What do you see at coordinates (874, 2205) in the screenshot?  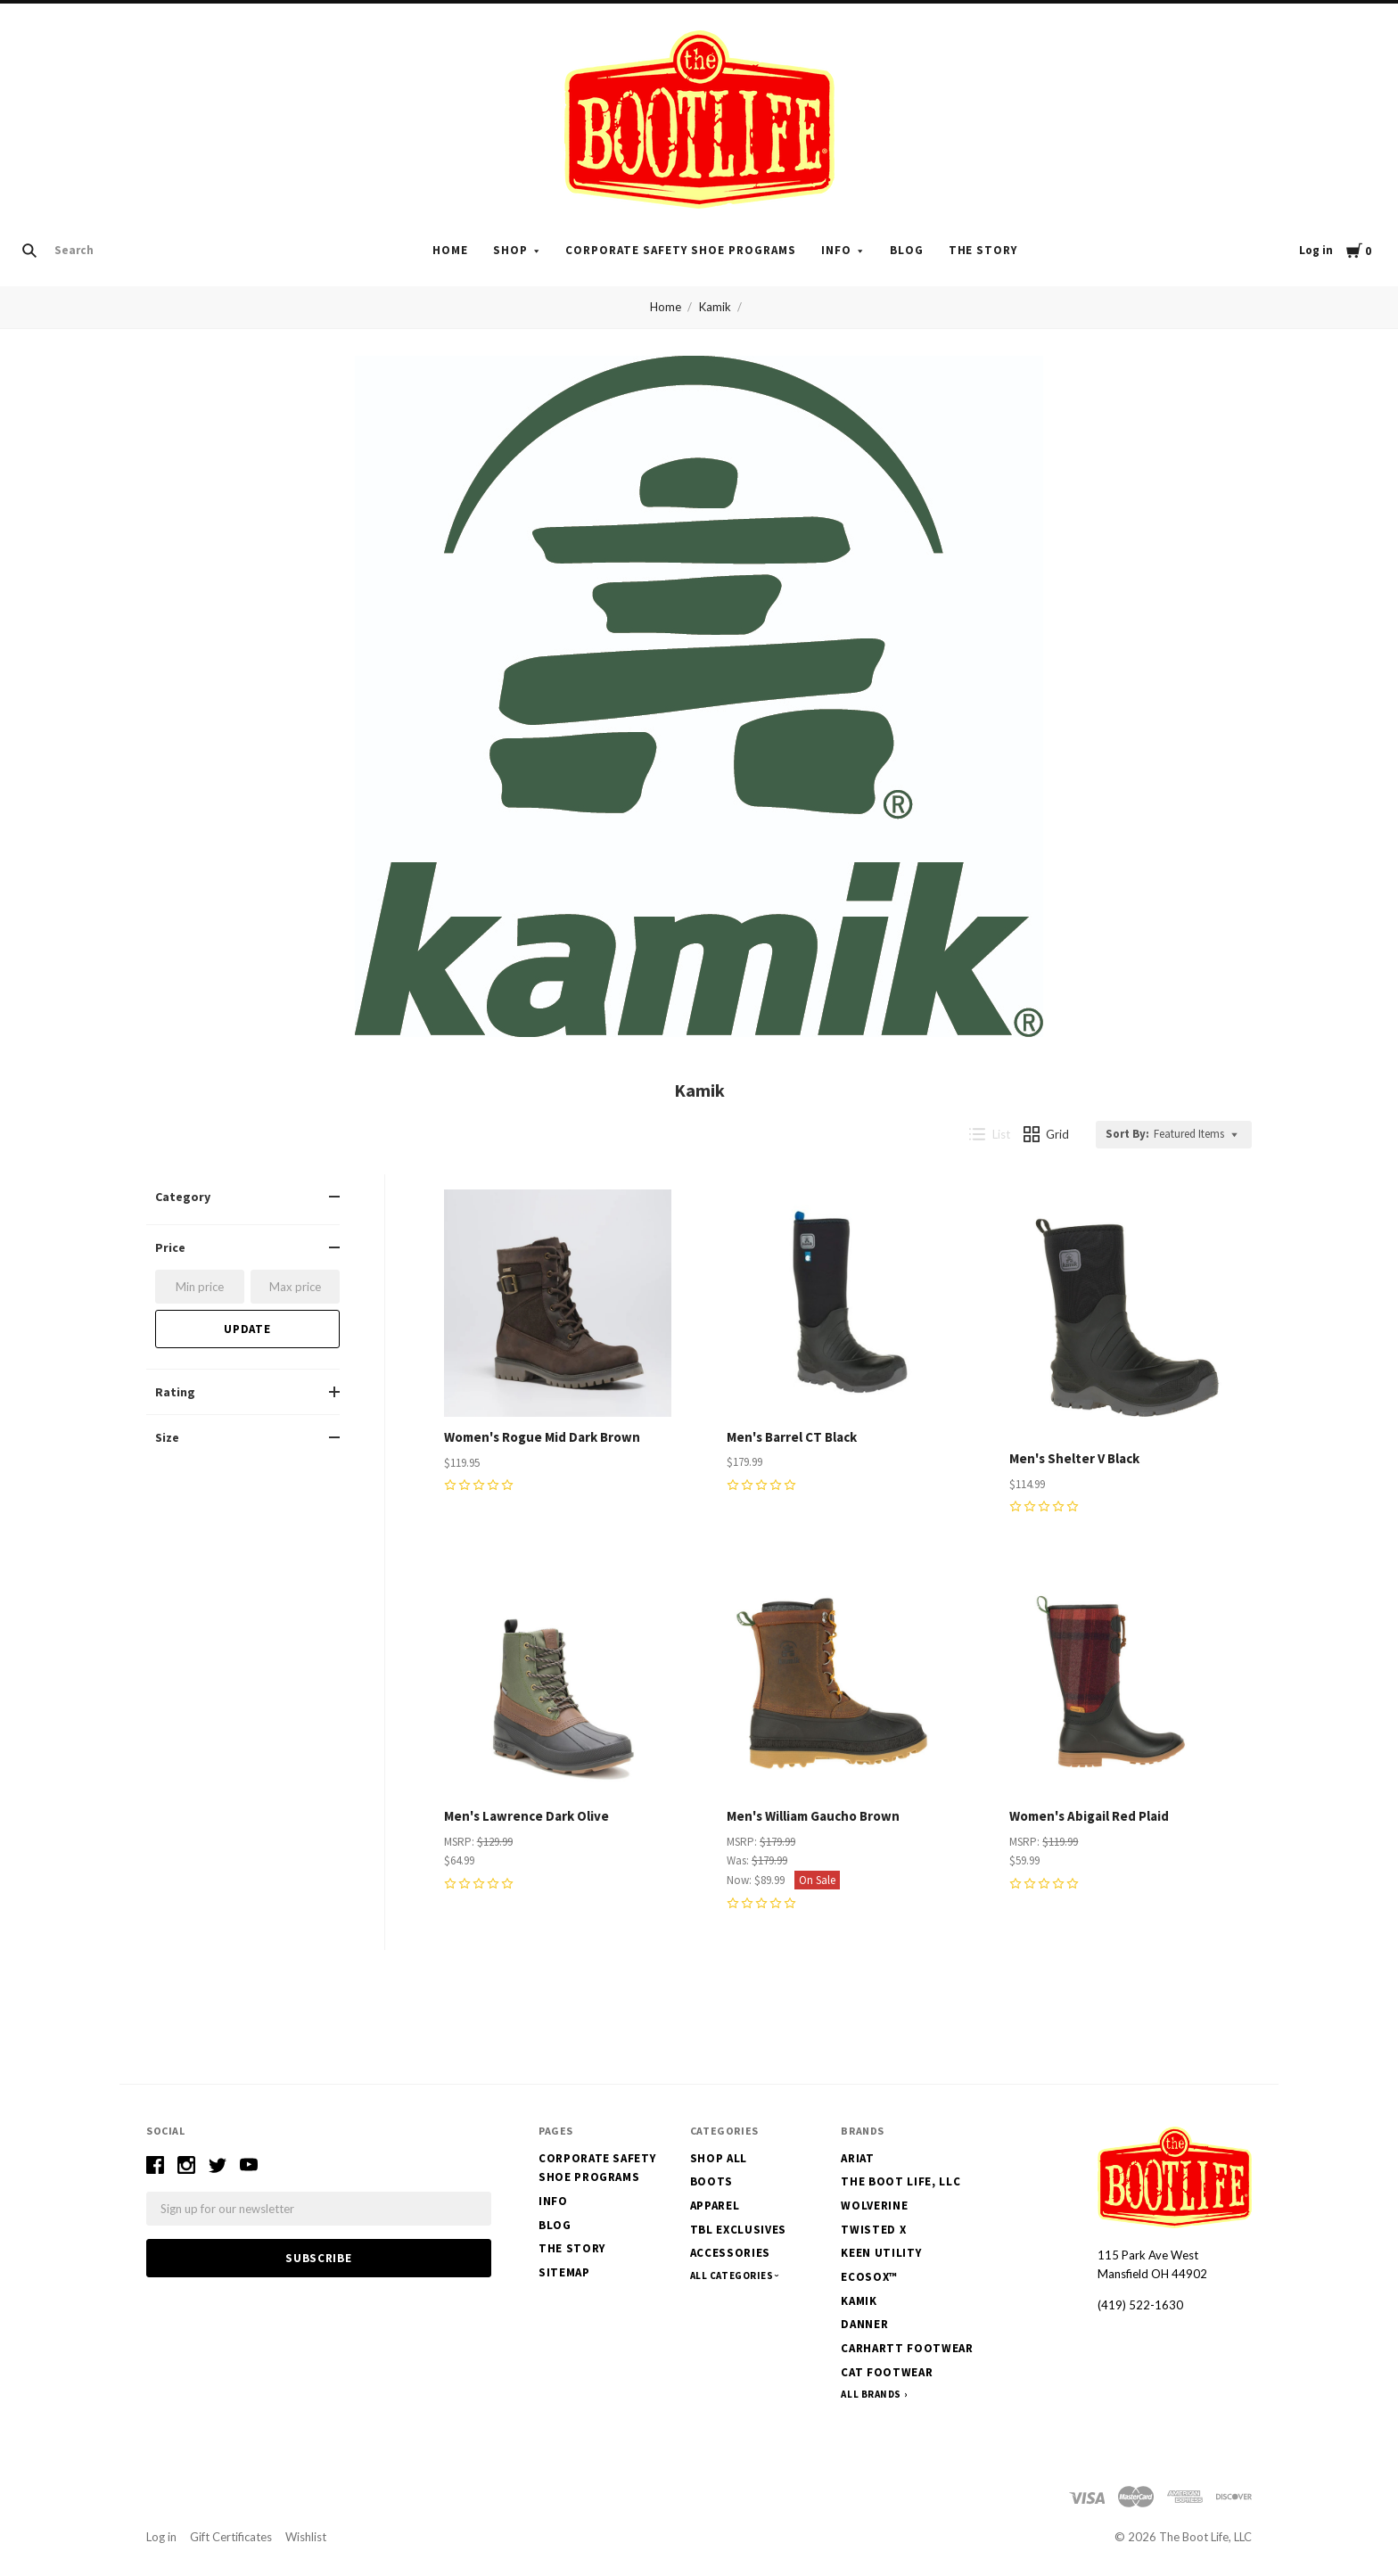 I see `Wolverine` at bounding box center [874, 2205].